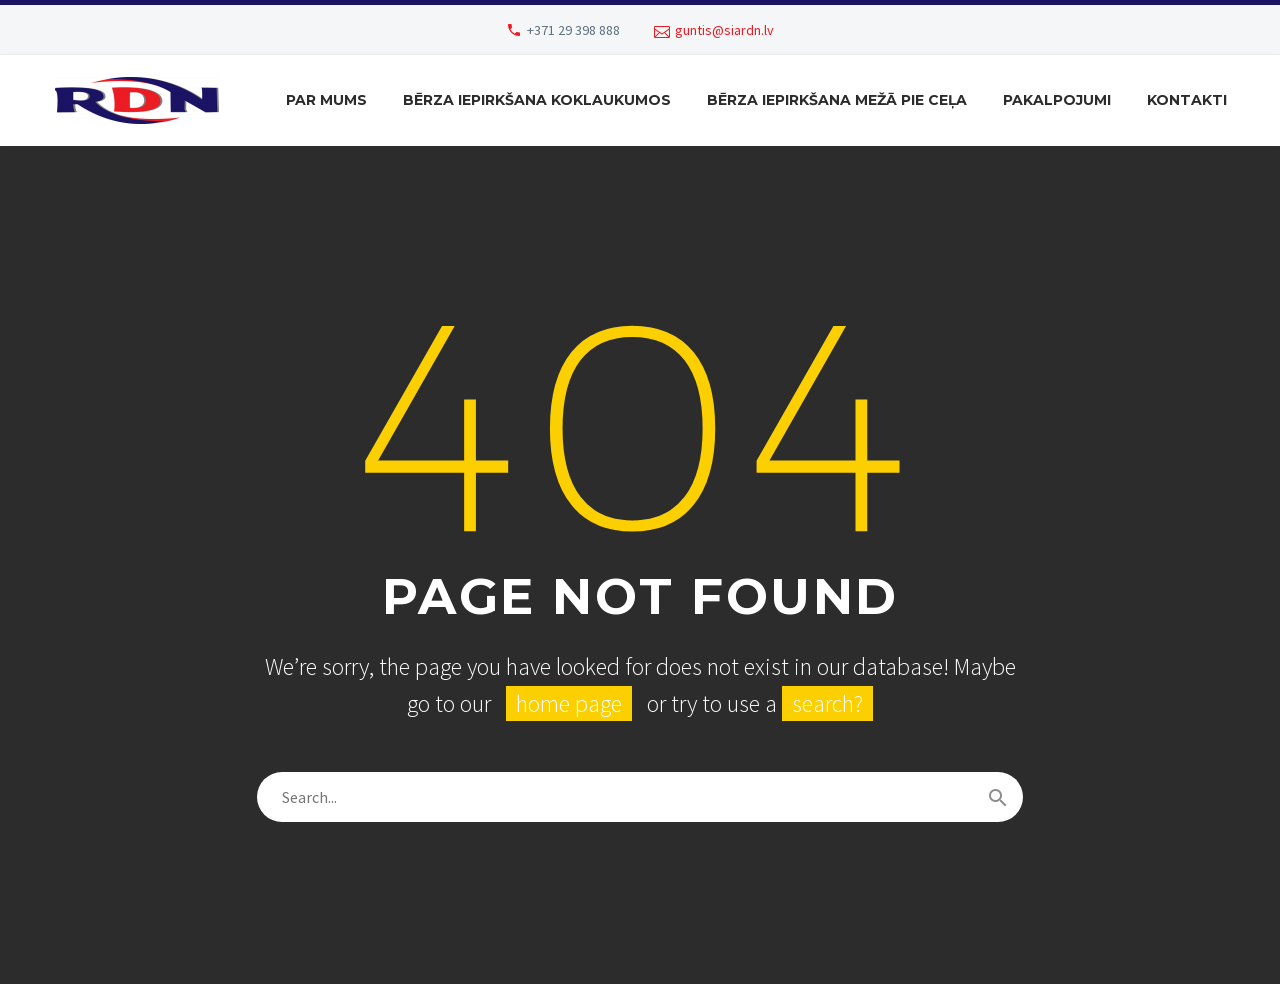 Image resolution: width=1280 pixels, height=984 pixels. I want to click on Par mums, so click(326, 100).